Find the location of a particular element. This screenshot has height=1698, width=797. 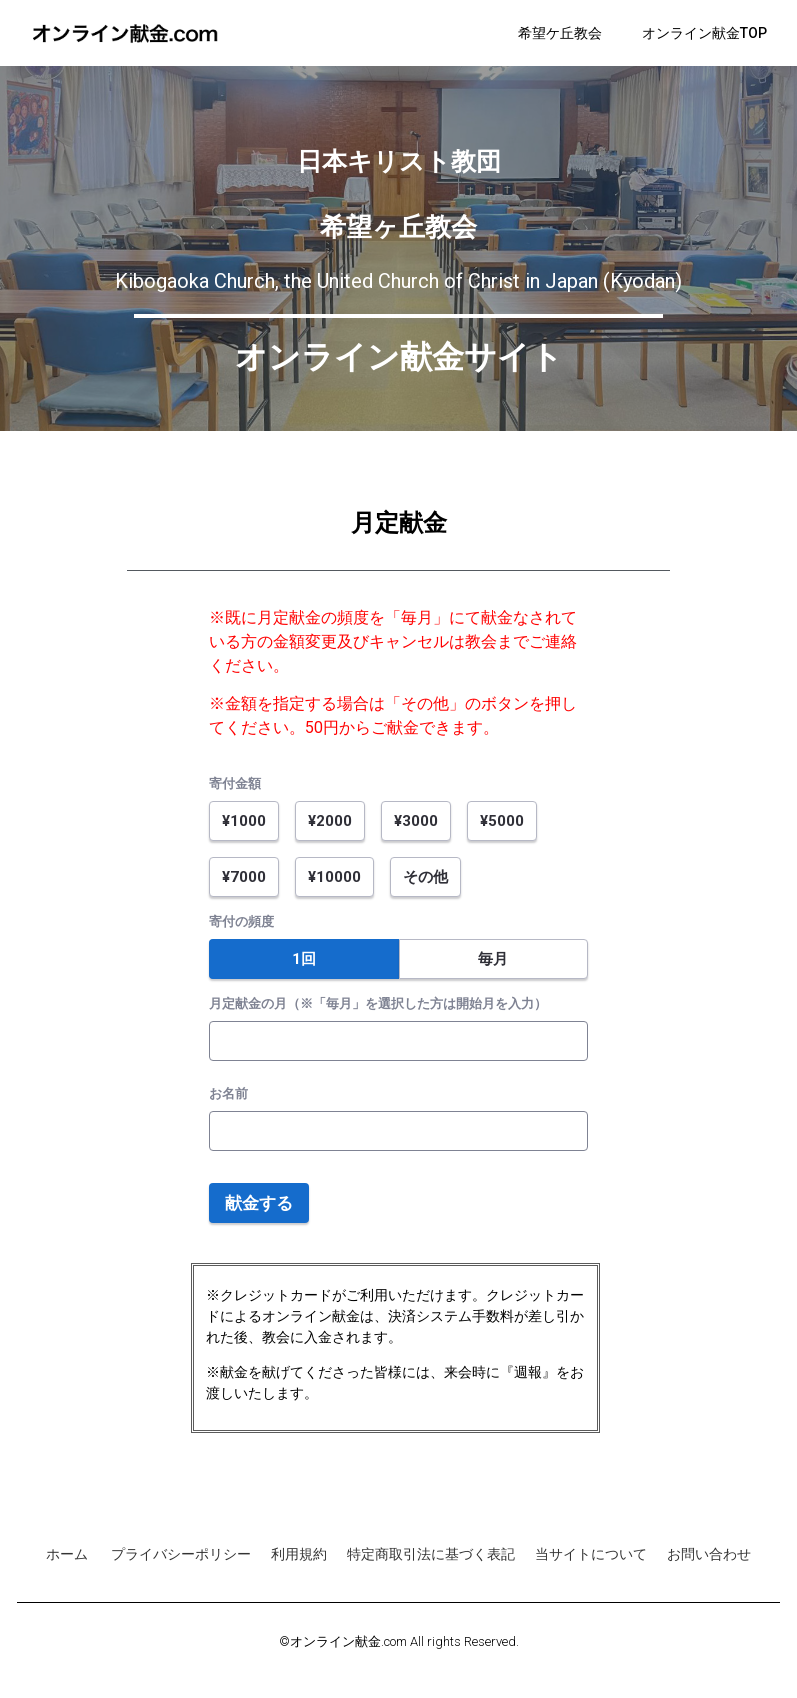

ホーム is located at coordinates (68, 1554).